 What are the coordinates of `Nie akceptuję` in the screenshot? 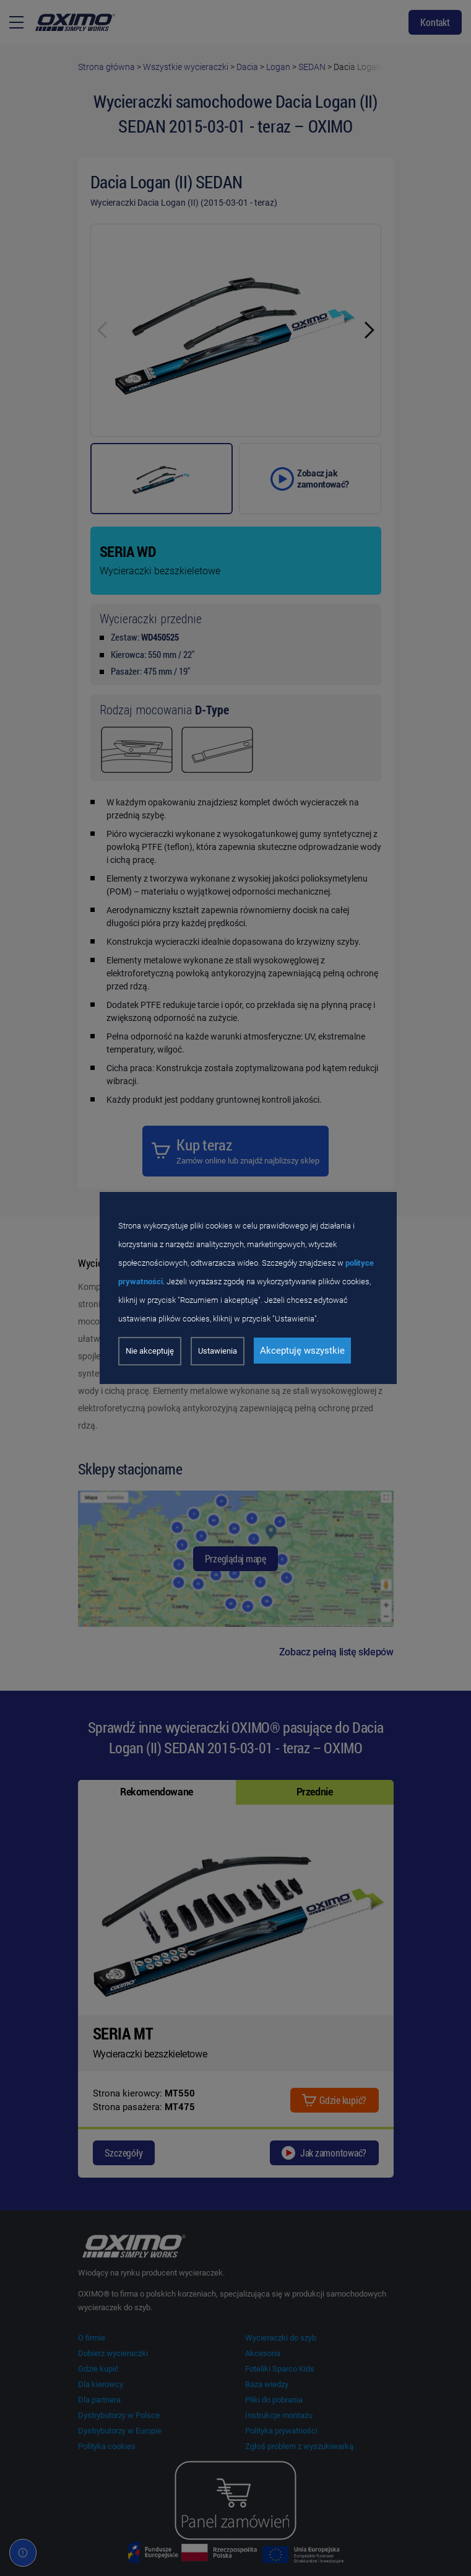 It's located at (150, 1351).